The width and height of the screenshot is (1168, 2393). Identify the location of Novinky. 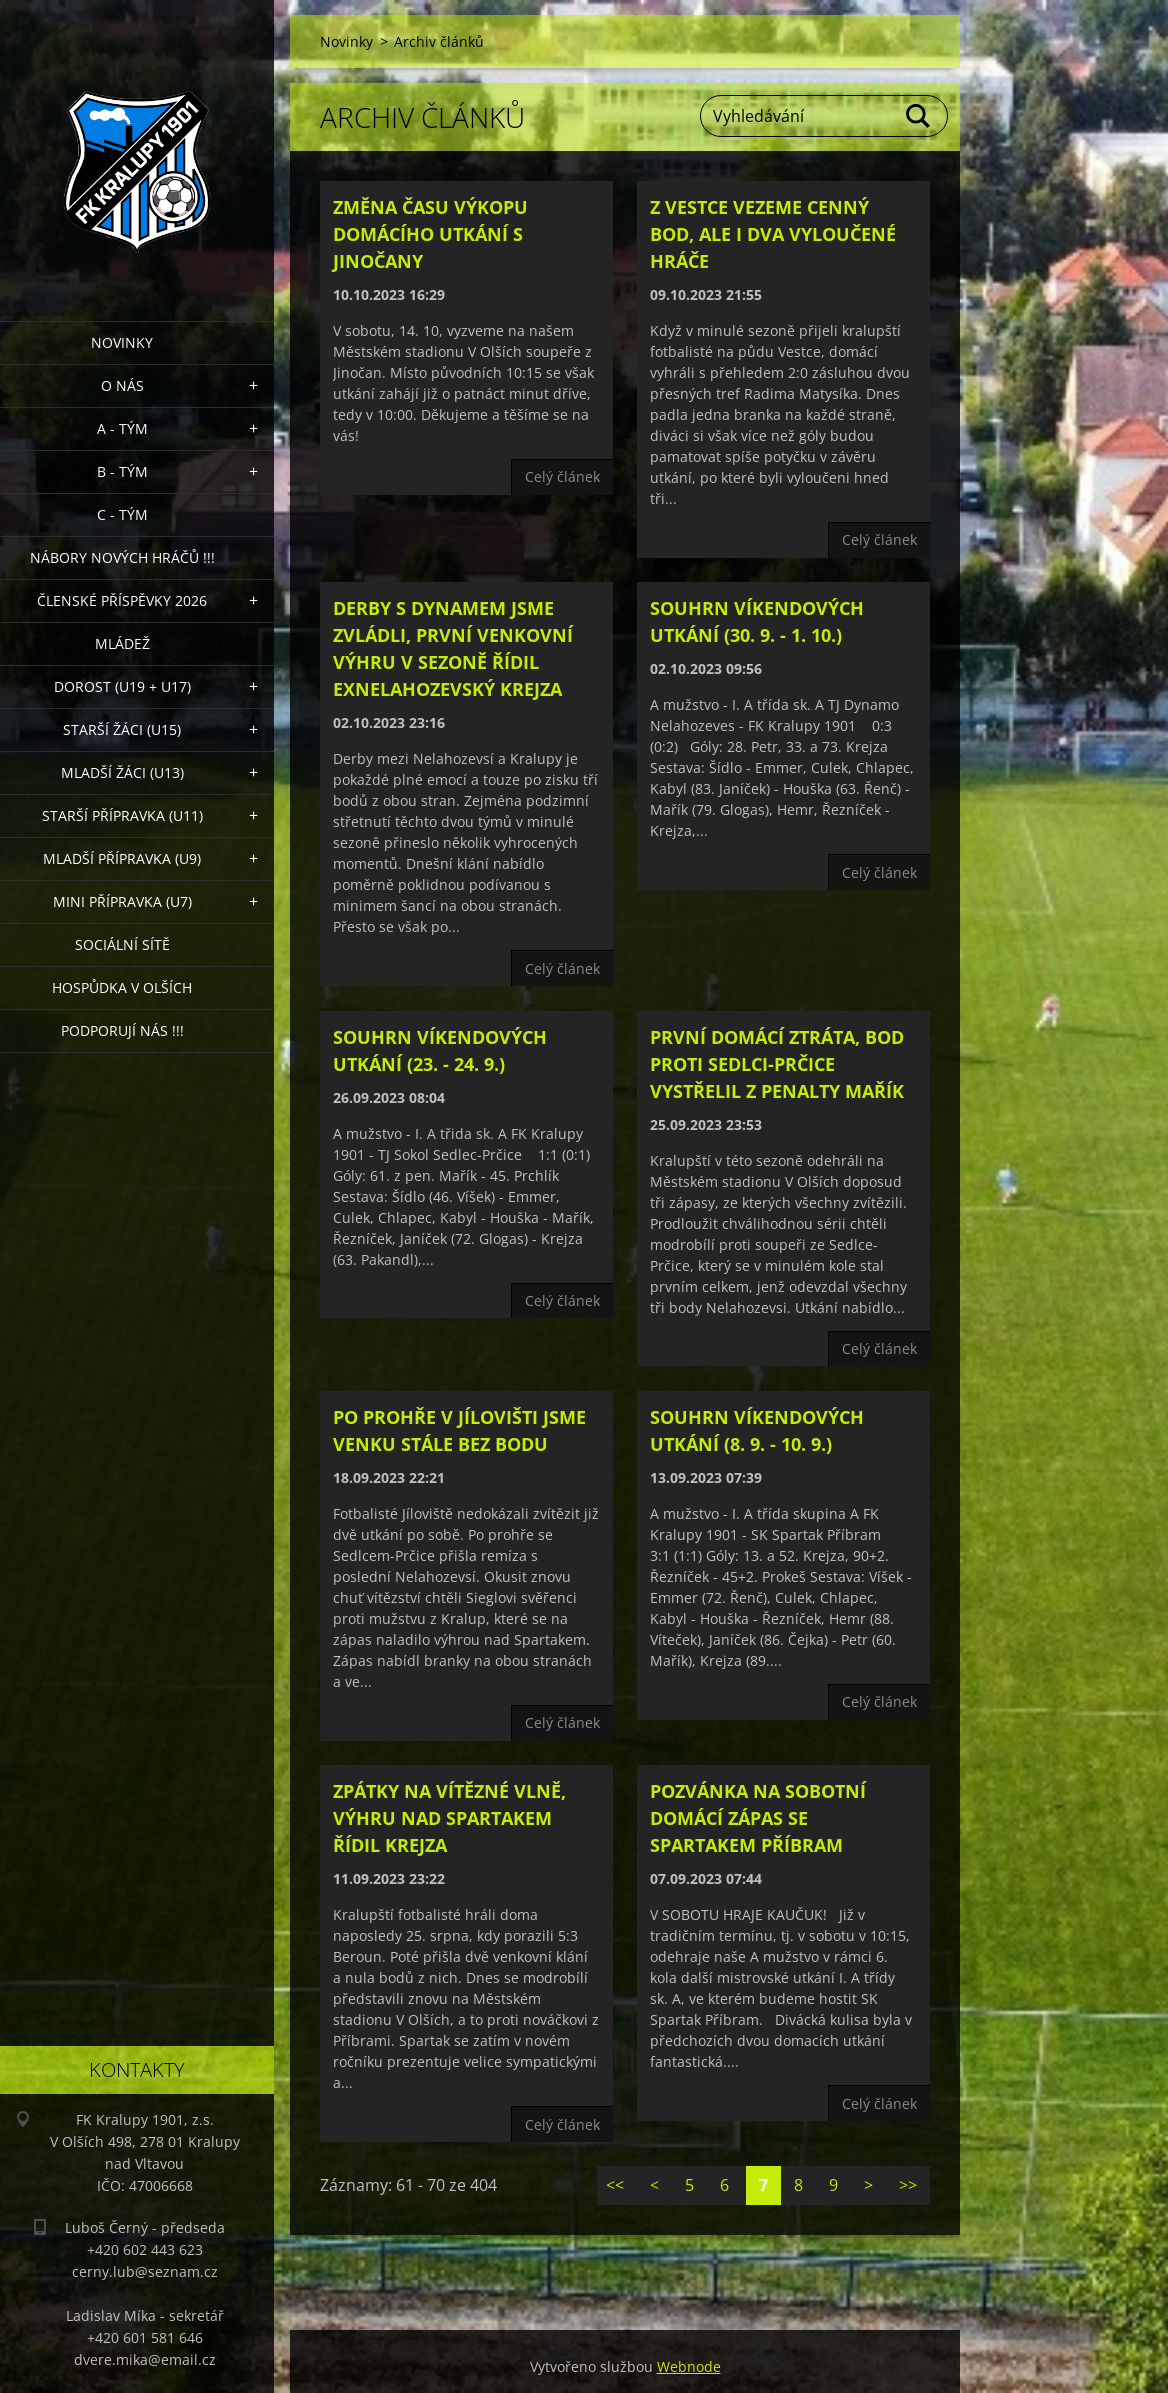
(122, 342).